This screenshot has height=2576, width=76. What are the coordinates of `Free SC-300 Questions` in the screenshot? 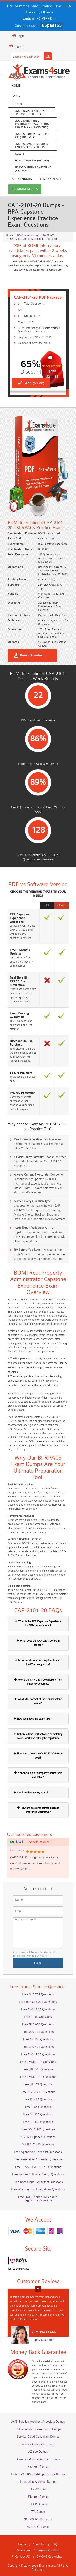 It's located at (38, 2122).